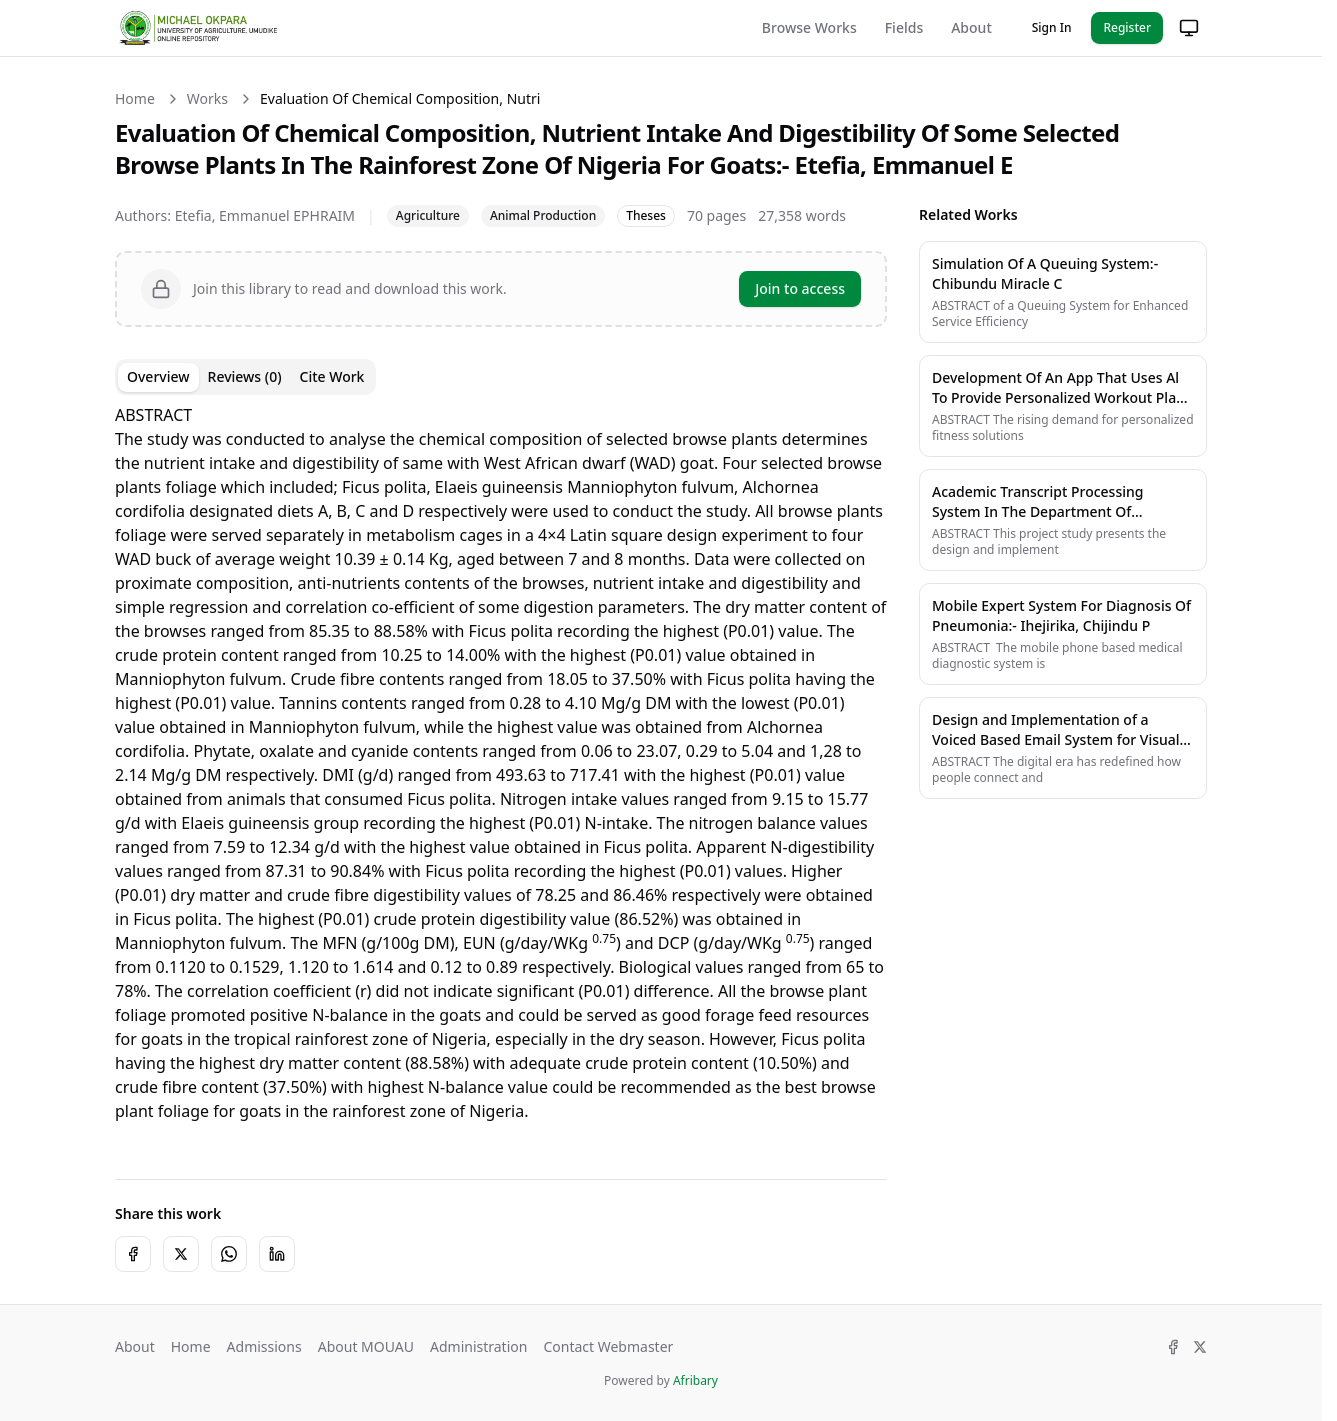 This screenshot has width=1337, height=1421. Describe the element at coordinates (809, 27) in the screenshot. I see `Browse Works` at that location.